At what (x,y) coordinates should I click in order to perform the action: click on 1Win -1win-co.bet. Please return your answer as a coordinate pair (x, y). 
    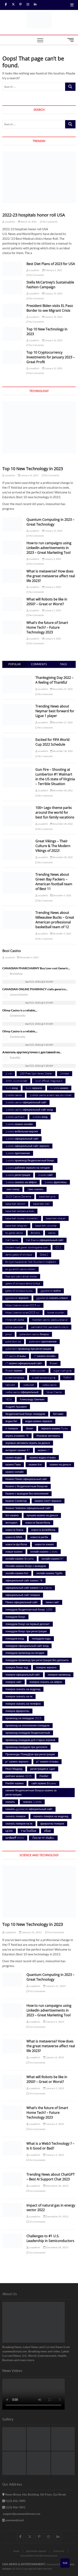
    Looking at the image, I should click on (16, 1080).